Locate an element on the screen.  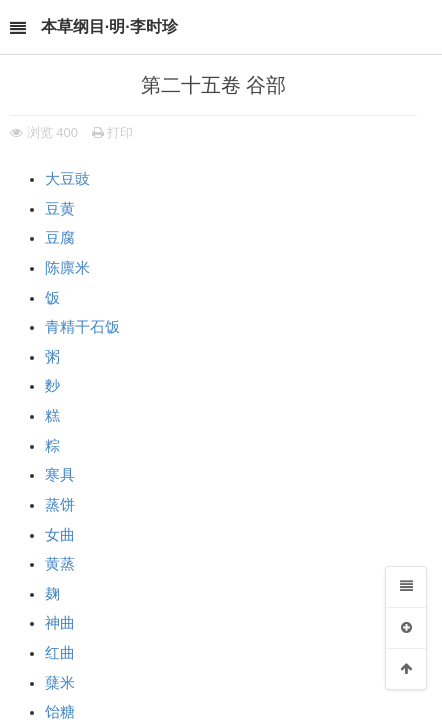
神曲 is located at coordinates (60, 623).